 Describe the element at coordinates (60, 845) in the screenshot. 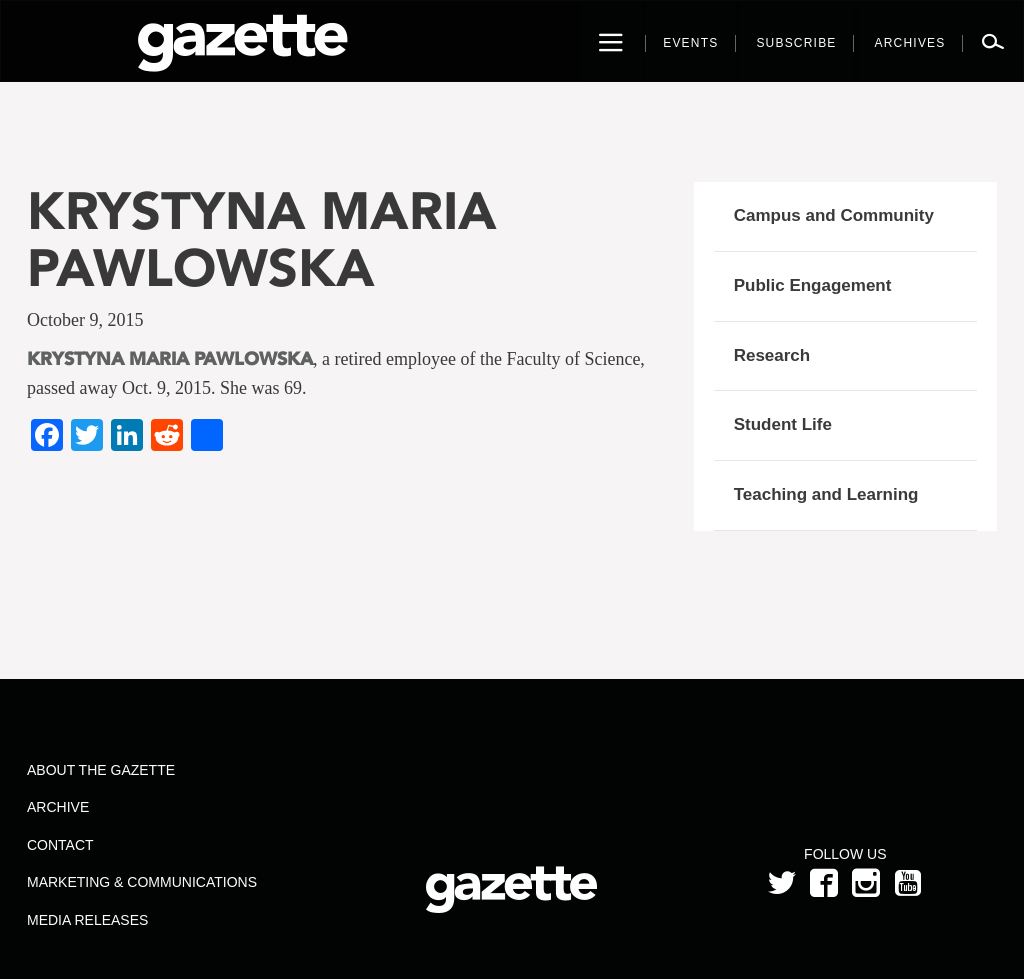

I see `Contact` at that location.